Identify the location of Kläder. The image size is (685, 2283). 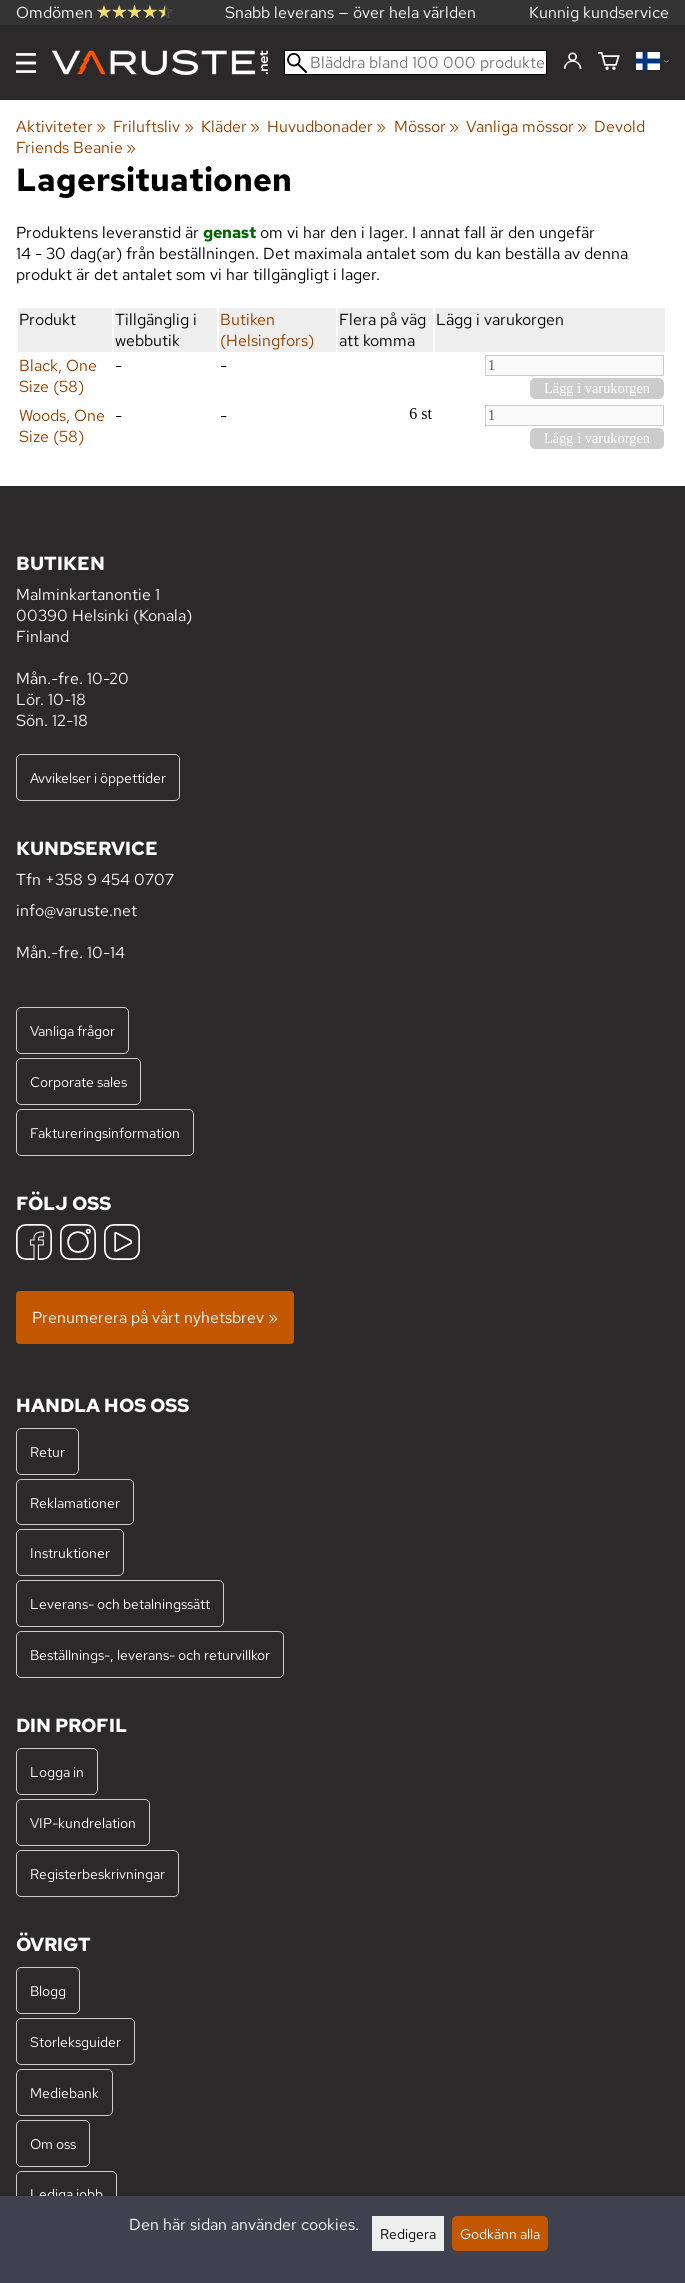
(230, 126).